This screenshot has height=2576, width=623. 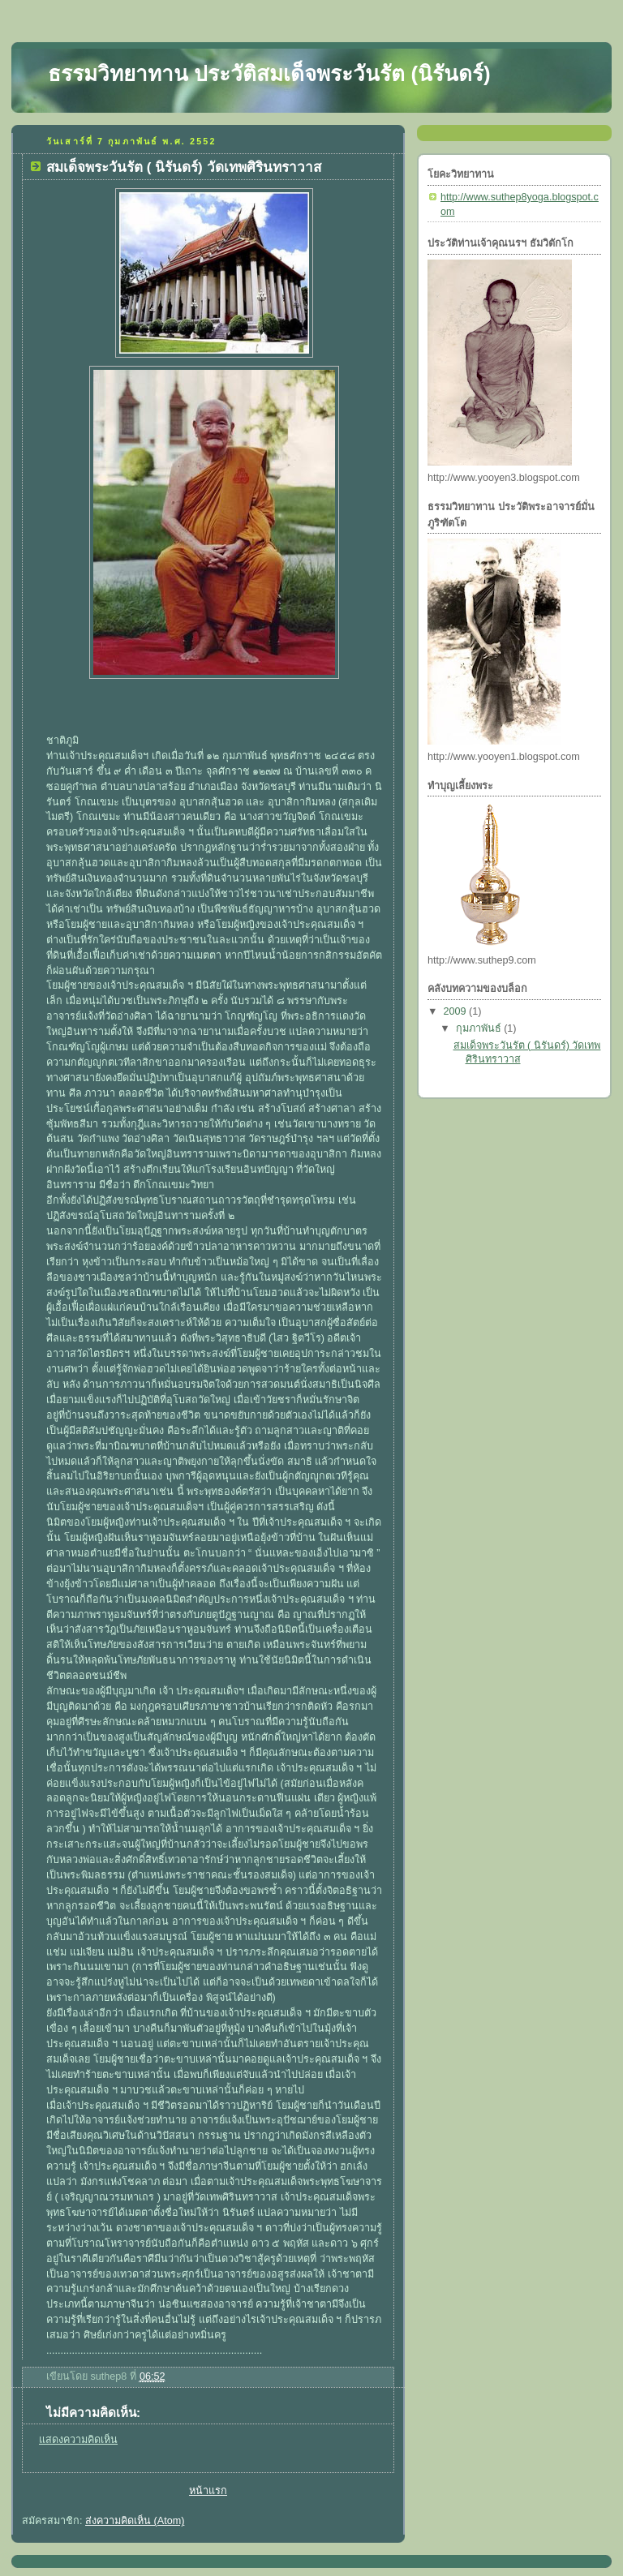 I want to click on แสดงความคิดเห็น, so click(x=78, y=2439).